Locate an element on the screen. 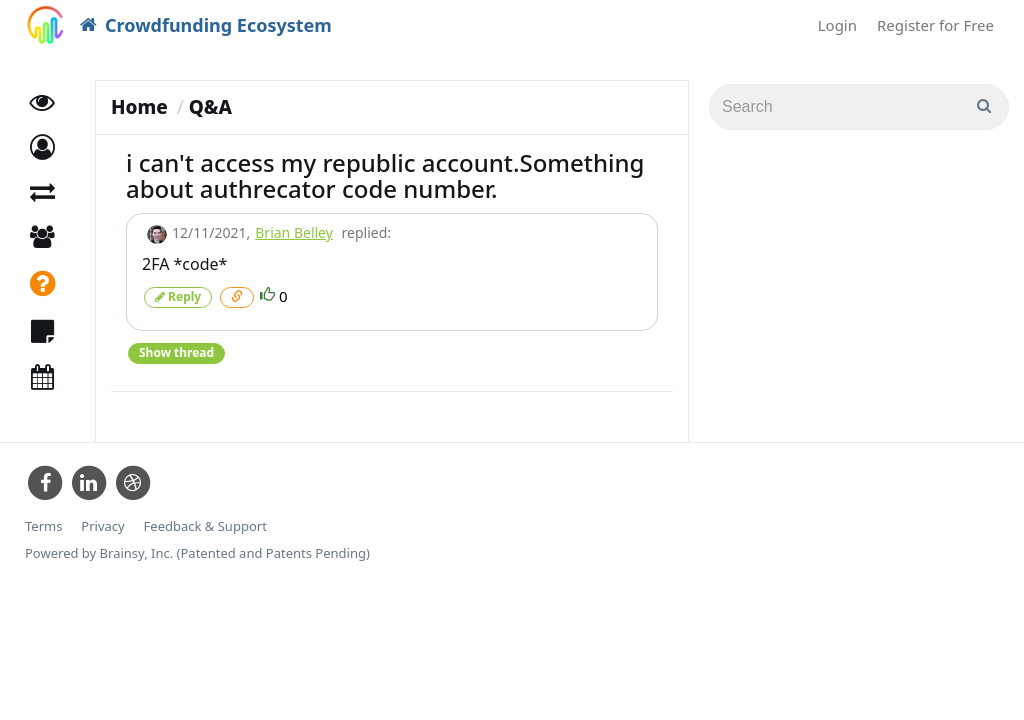  Terms is located at coordinates (43, 526).